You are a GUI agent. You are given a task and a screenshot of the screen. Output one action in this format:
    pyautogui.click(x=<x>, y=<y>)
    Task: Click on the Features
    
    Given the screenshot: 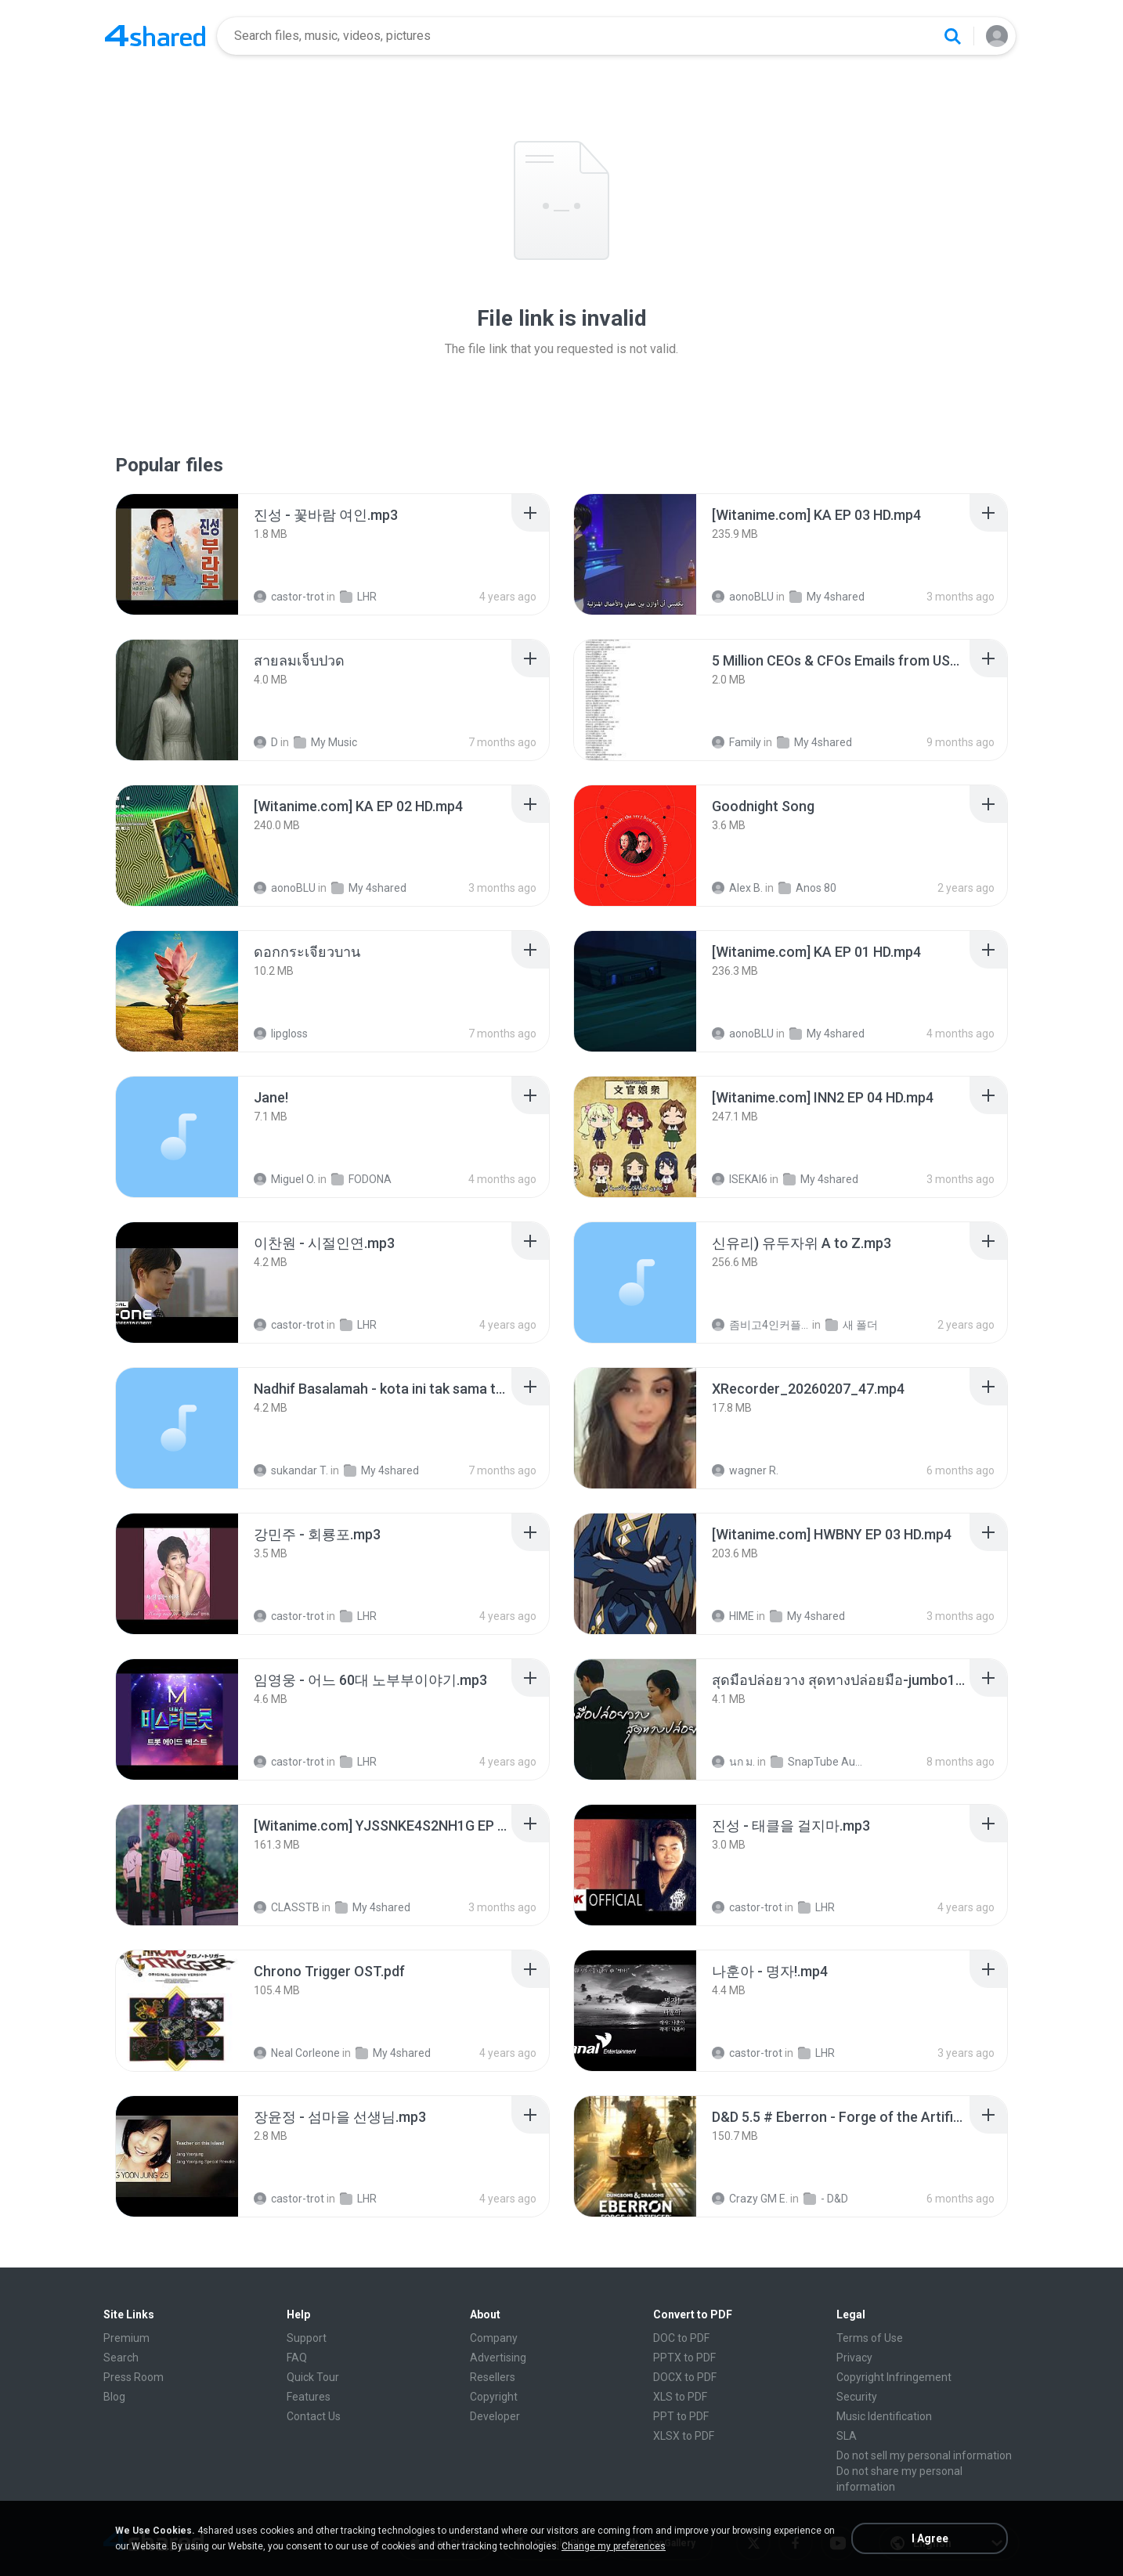 What is the action you would take?
    pyautogui.click(x=308, y=2396)
    